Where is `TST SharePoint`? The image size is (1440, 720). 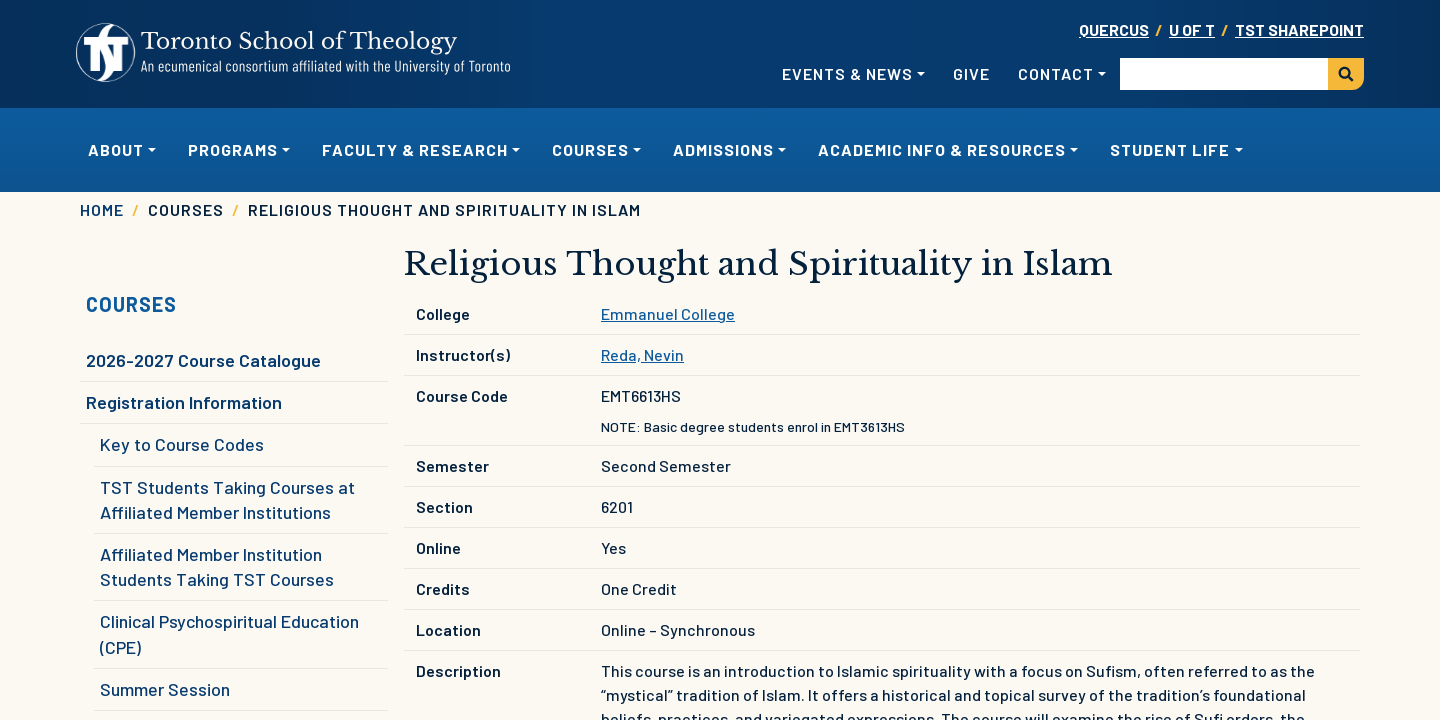
TST SharePoint is located at coordinates (1299, 29).